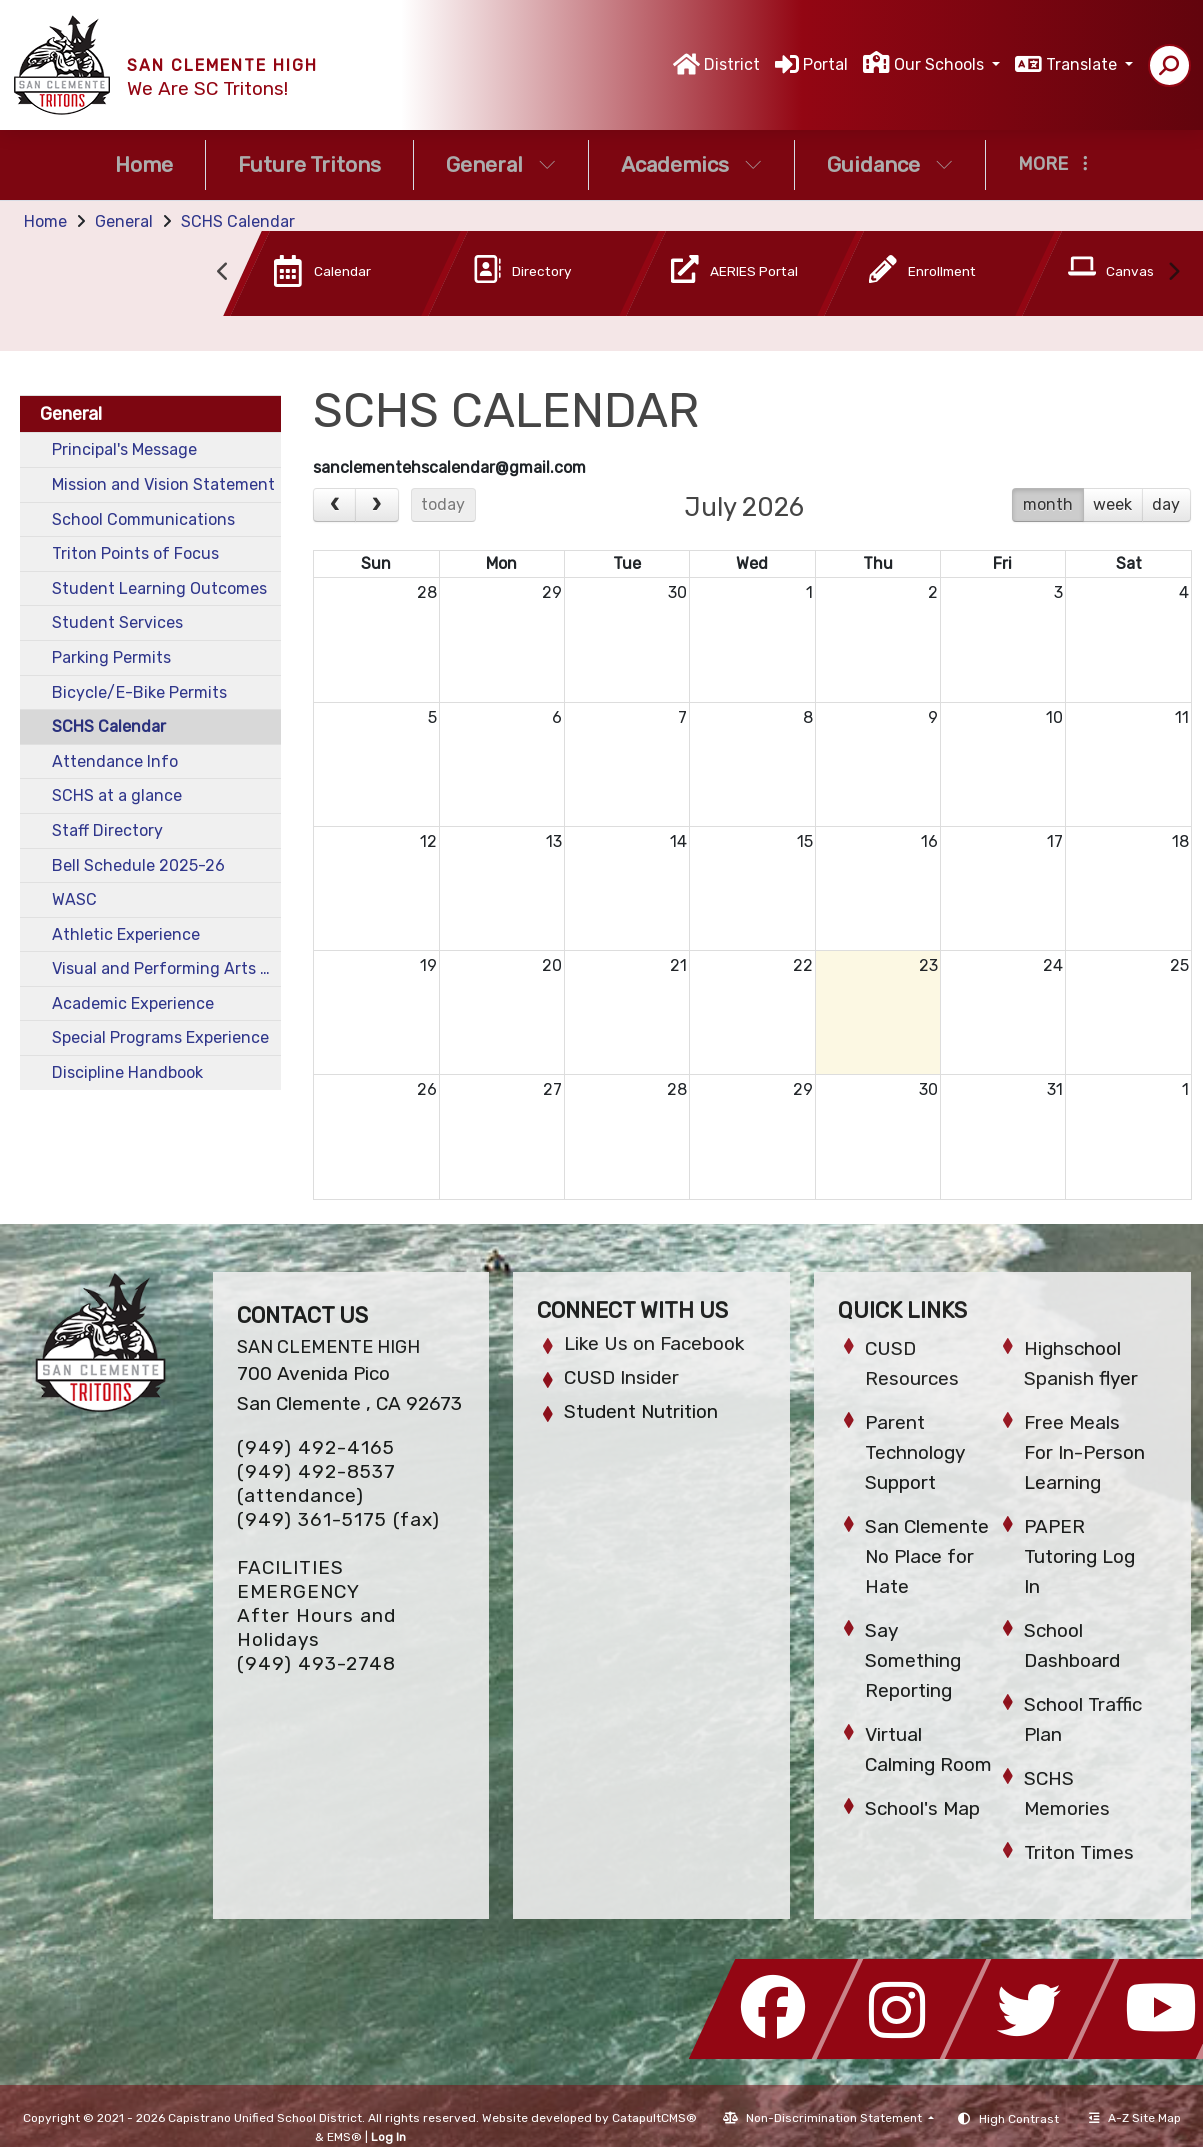  I want to click on month, so click(1048, 504).